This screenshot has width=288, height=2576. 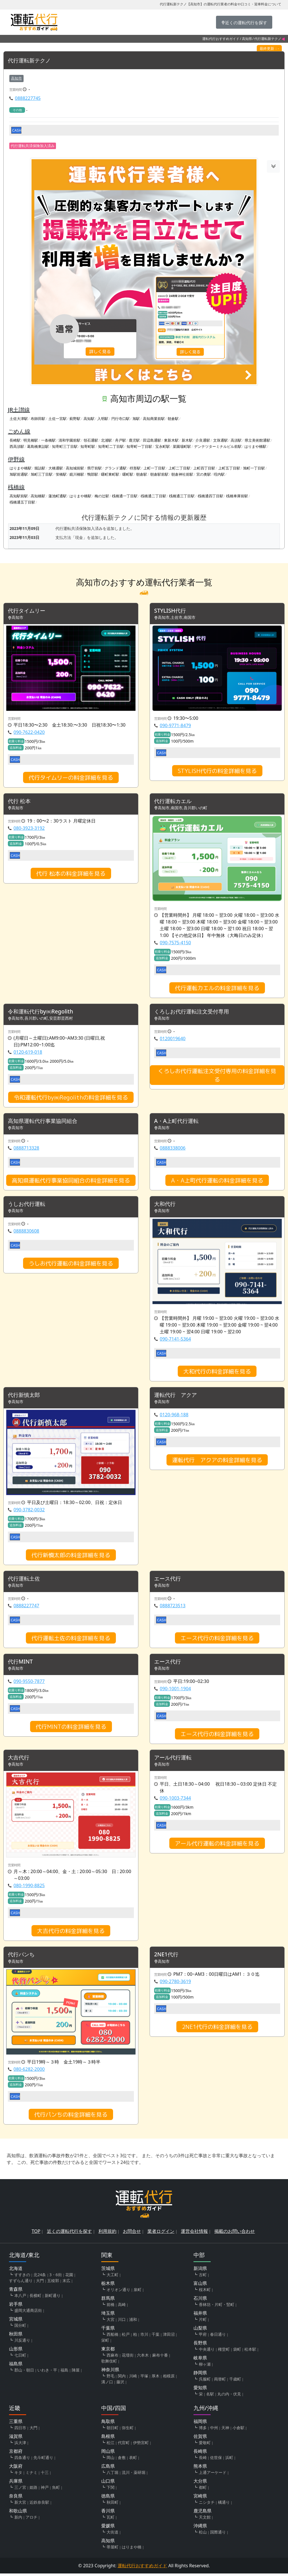 What do you see at coordinates (200, 2360) in the screenshot?
I see `岐阜県` at bounding box center [200, 2360].